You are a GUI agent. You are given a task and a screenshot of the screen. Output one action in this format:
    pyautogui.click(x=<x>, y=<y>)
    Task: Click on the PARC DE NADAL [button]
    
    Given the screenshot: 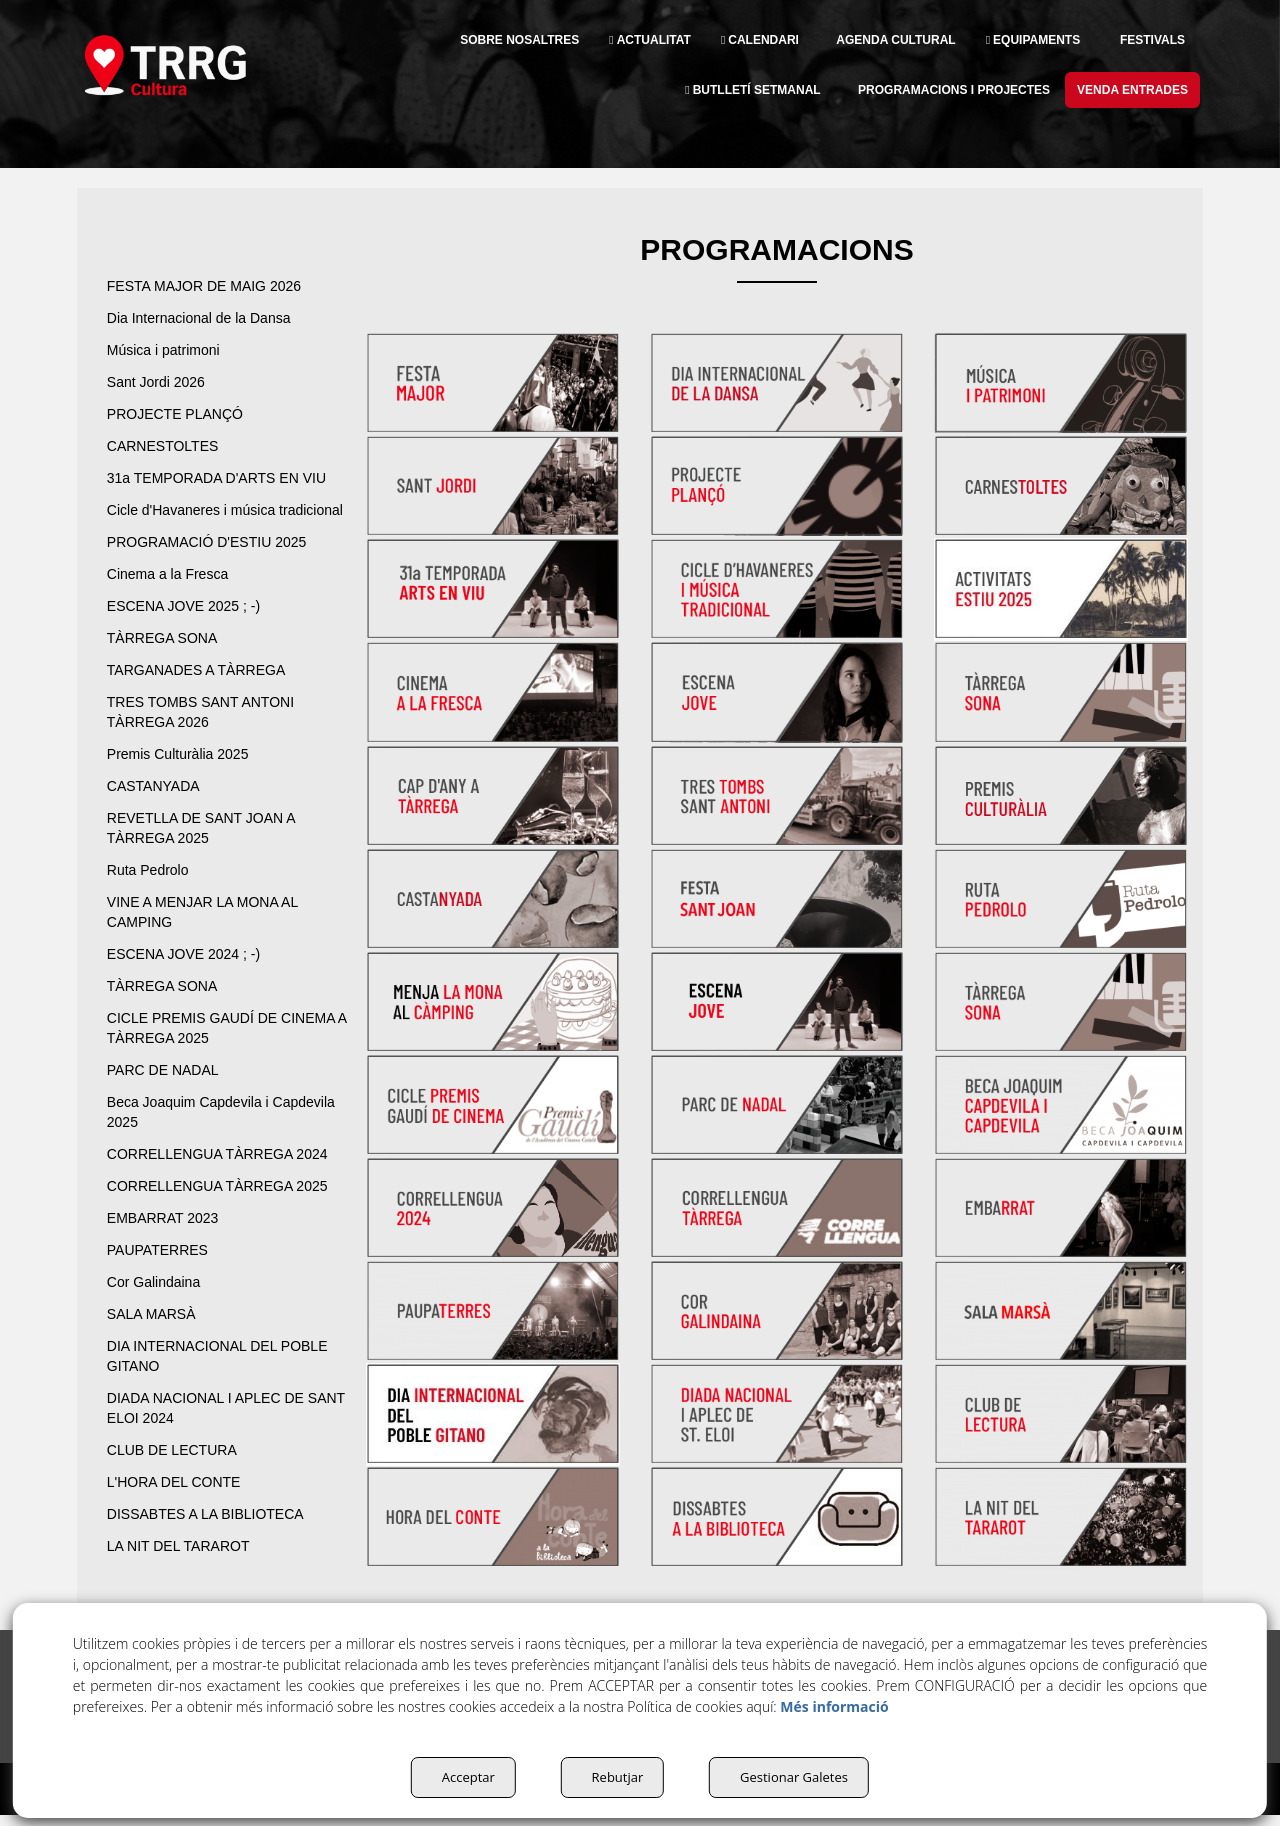 What is the action you would take?
    pyautogui.click(x=169, y=1090)
    